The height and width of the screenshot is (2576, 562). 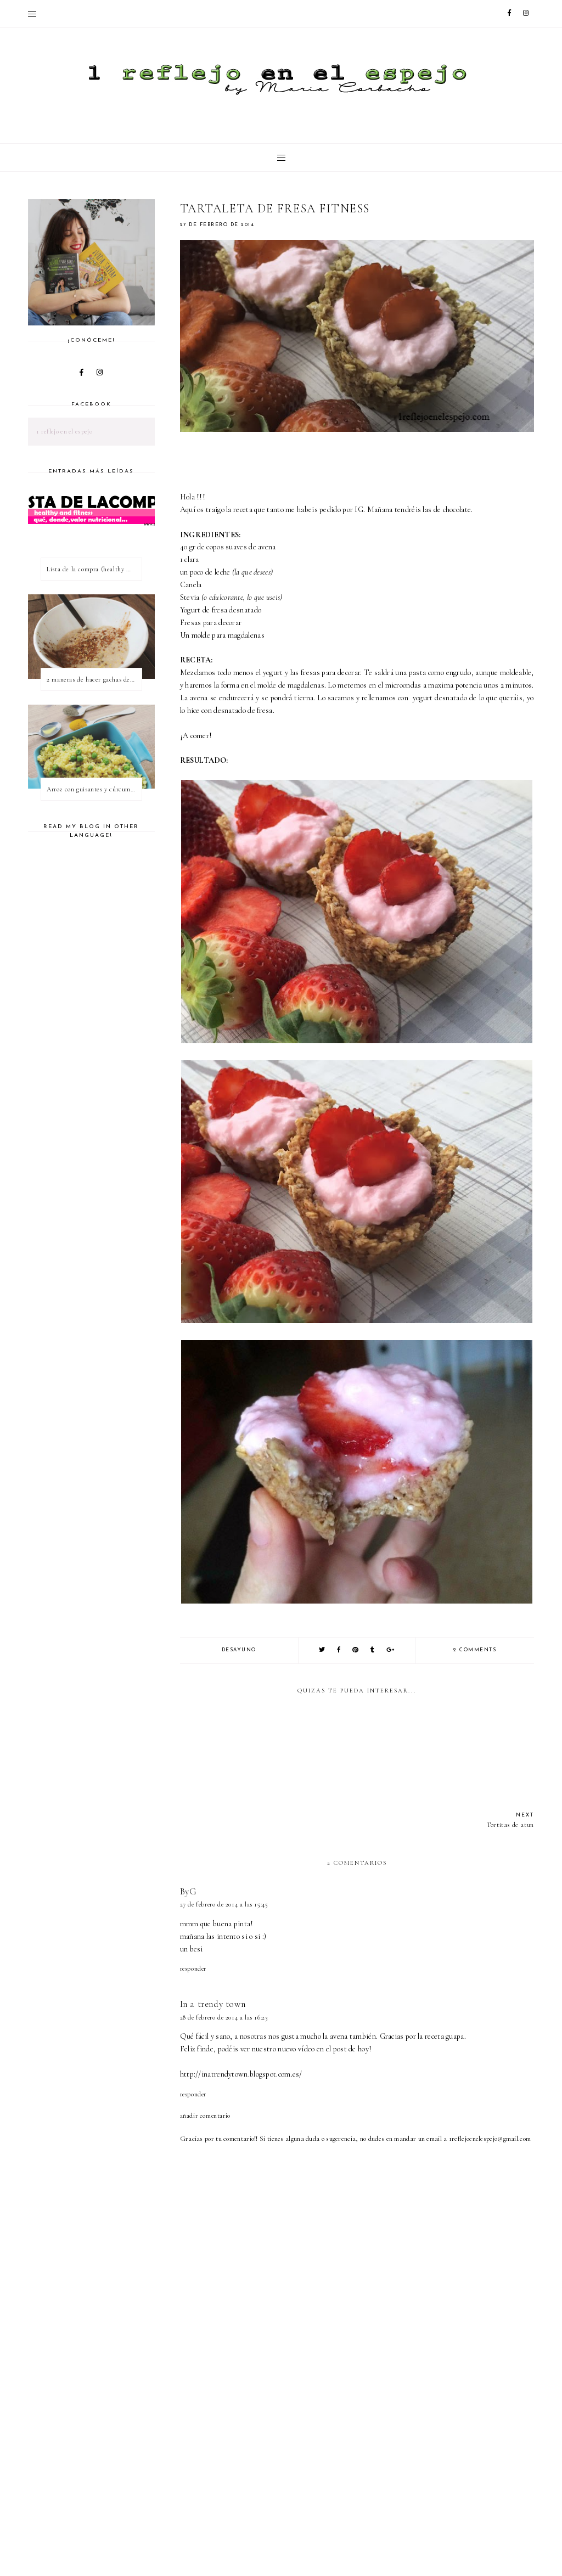 I want to click on ByG, so click(x=188, y=1891).